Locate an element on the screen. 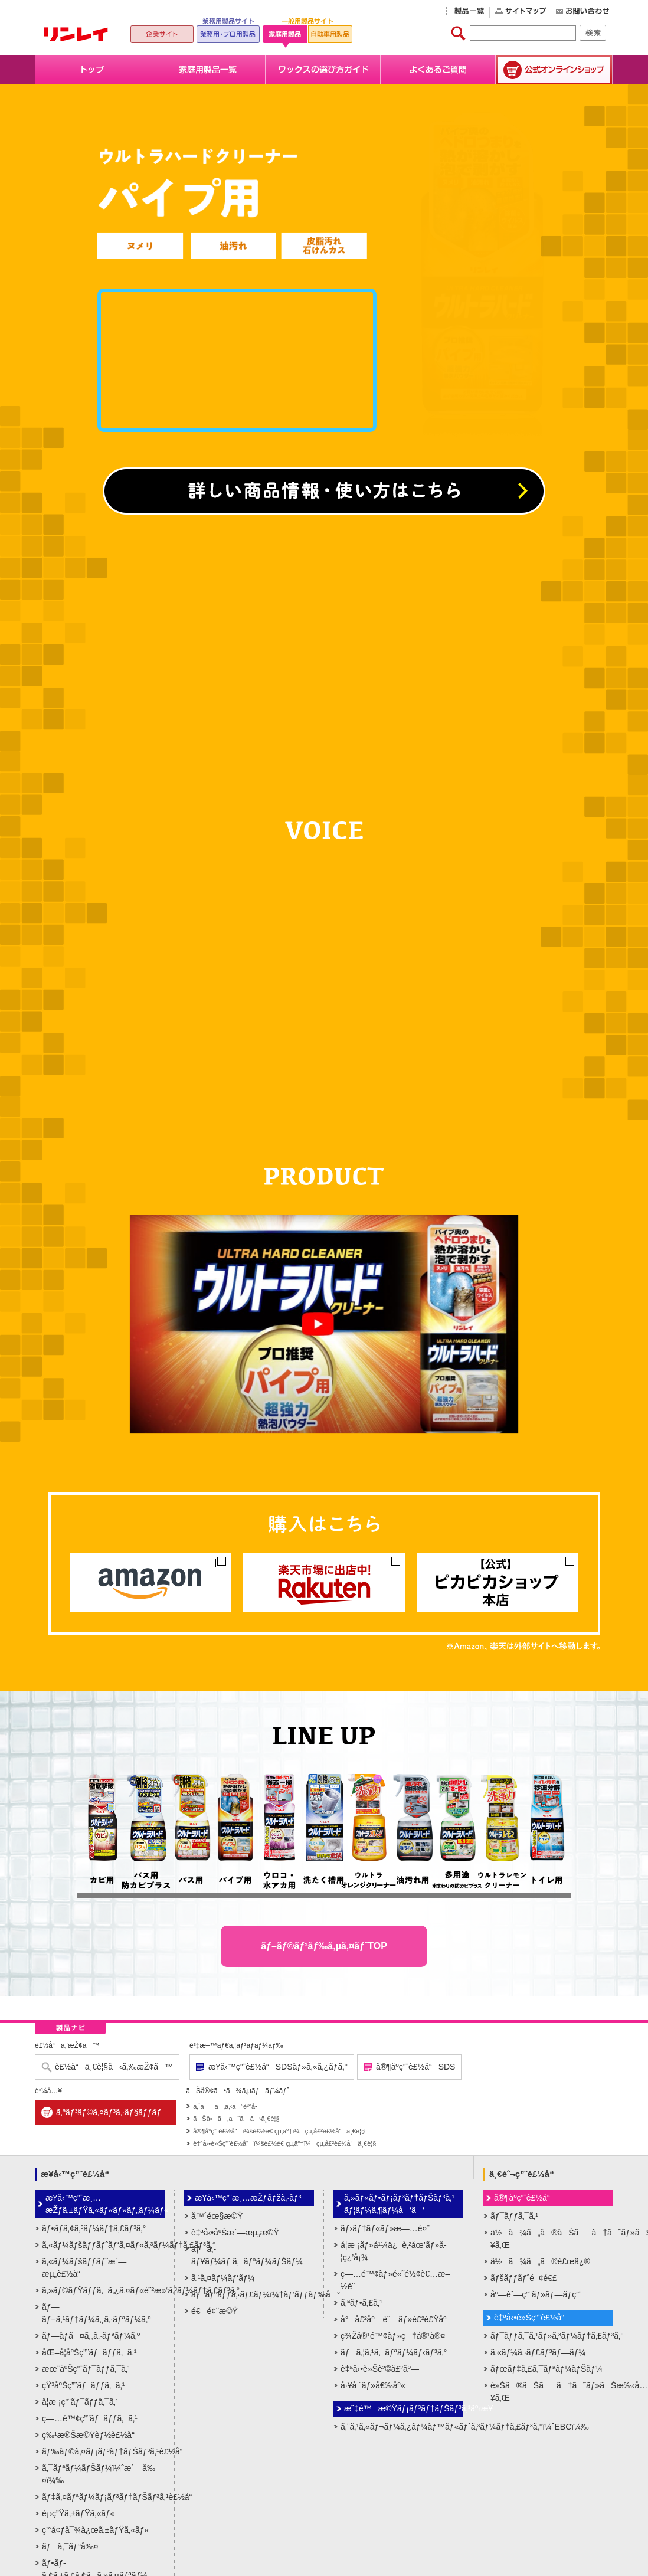 This screenshot has width=648, height=2576. ç’°å¢ƒå¯¾å¿œã‚±ãƒŸã‚«ãƒ« is located at coordinates (95, 2530).